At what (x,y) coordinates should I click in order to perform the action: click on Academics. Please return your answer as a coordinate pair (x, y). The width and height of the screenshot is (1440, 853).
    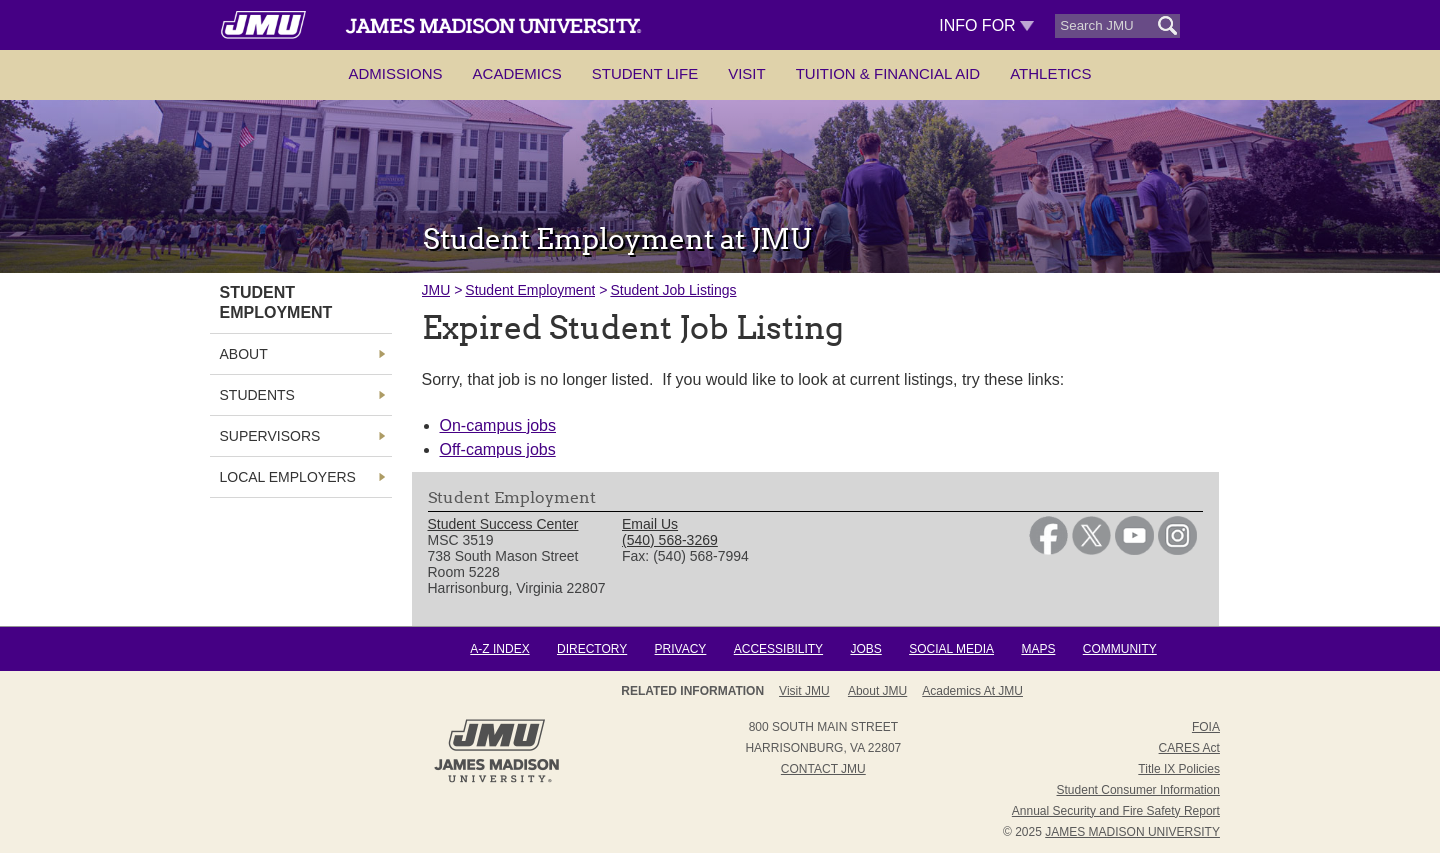
    Looking at the image, I should click on (517, 73).